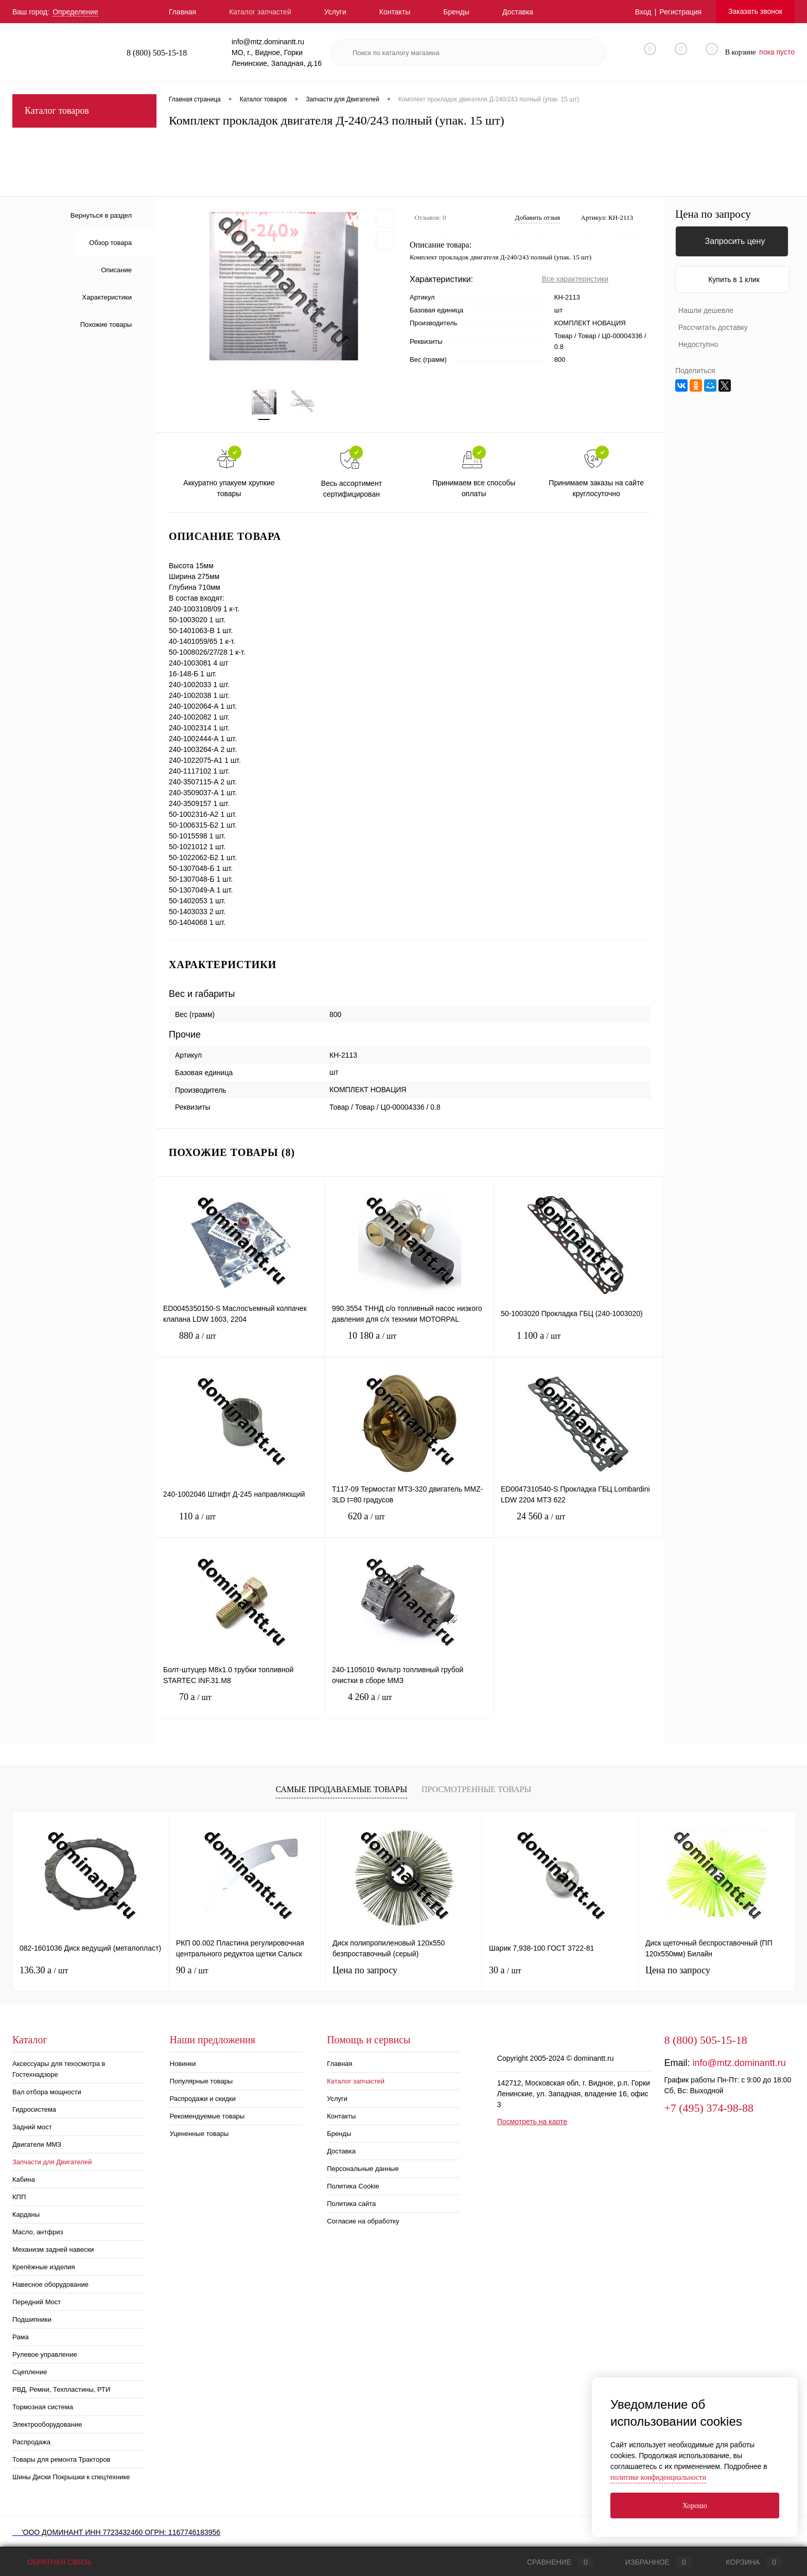 This screenshot has height=2576, width=807. Describe the element at coordinates (26, 2214) in the screenshot. I see `Карданы` at that location.